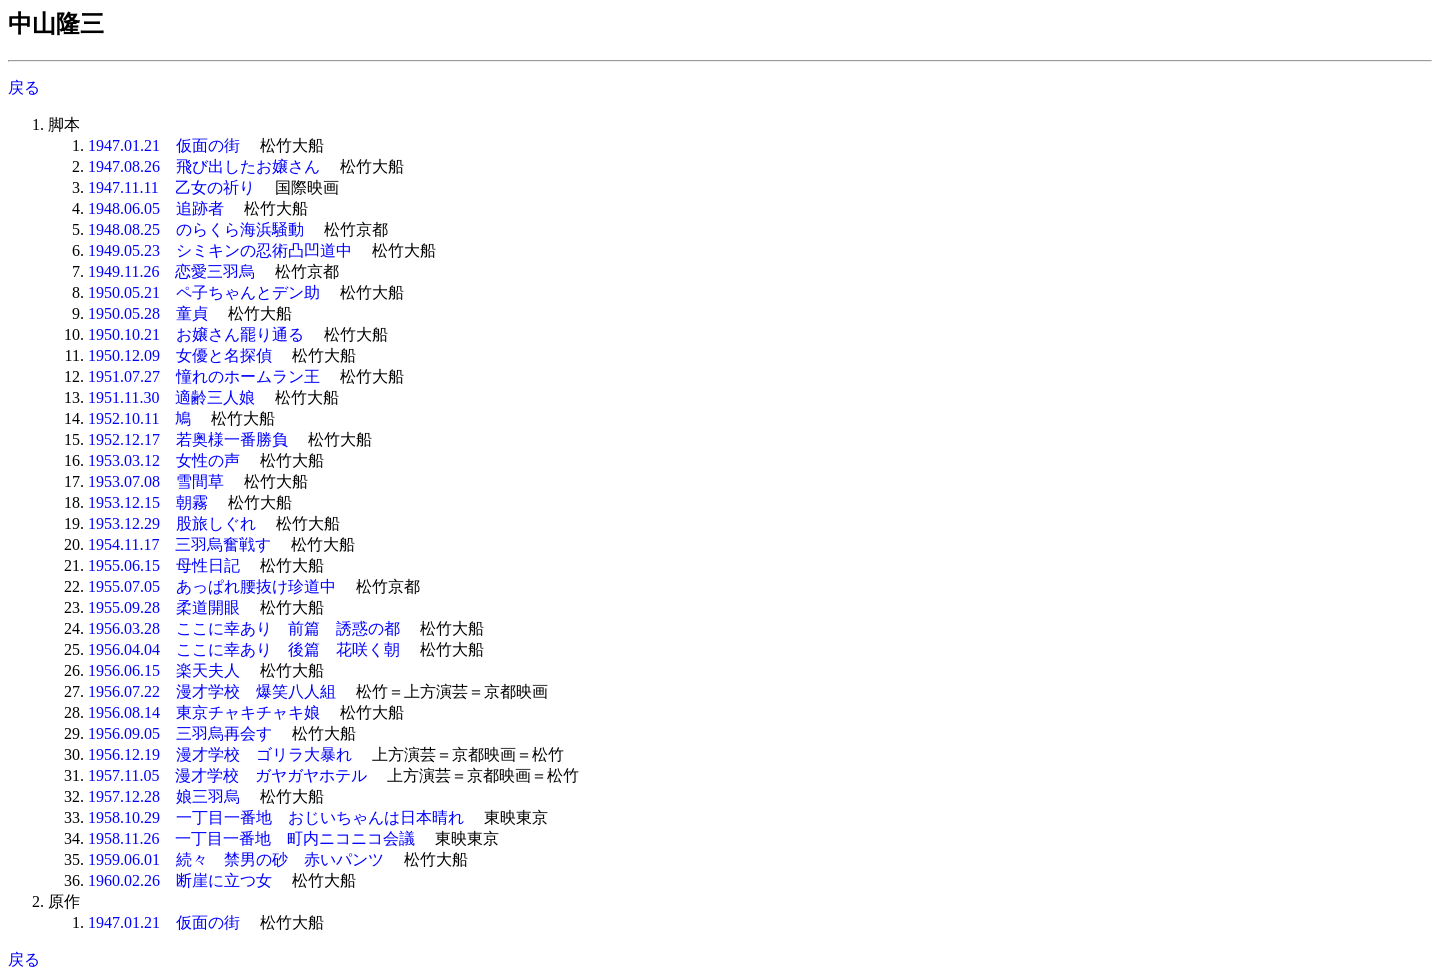  What do you see at coordinates (171, 397) in the screenshot?
I see `1951.11.30 適齢三人娘` at bounding box center [171, 397].